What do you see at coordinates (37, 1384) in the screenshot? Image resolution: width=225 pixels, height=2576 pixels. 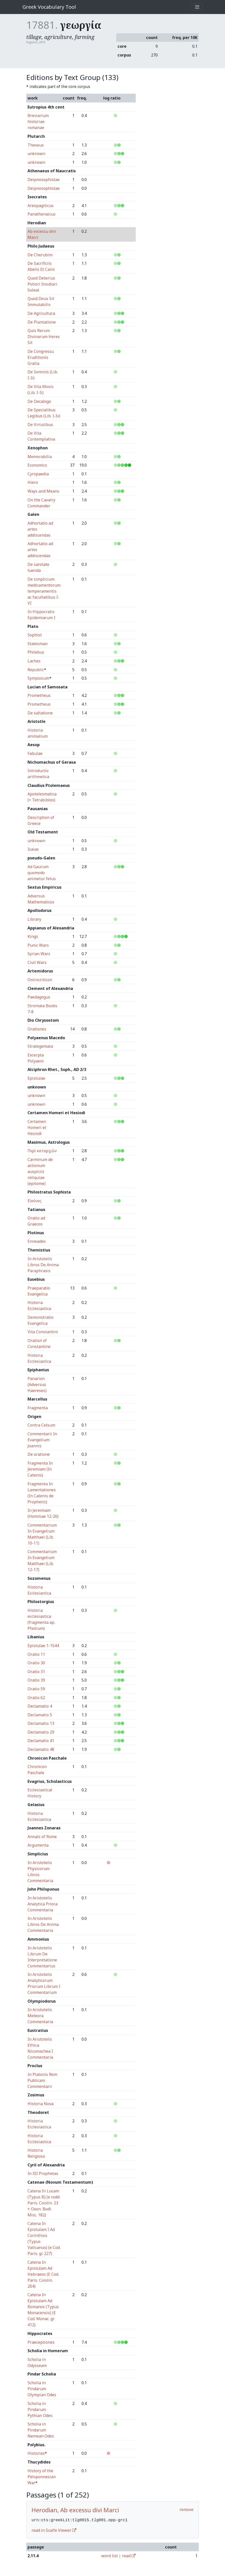 I see `Panarion (Adversus Haereses)` at bounding box center [37, 1384].